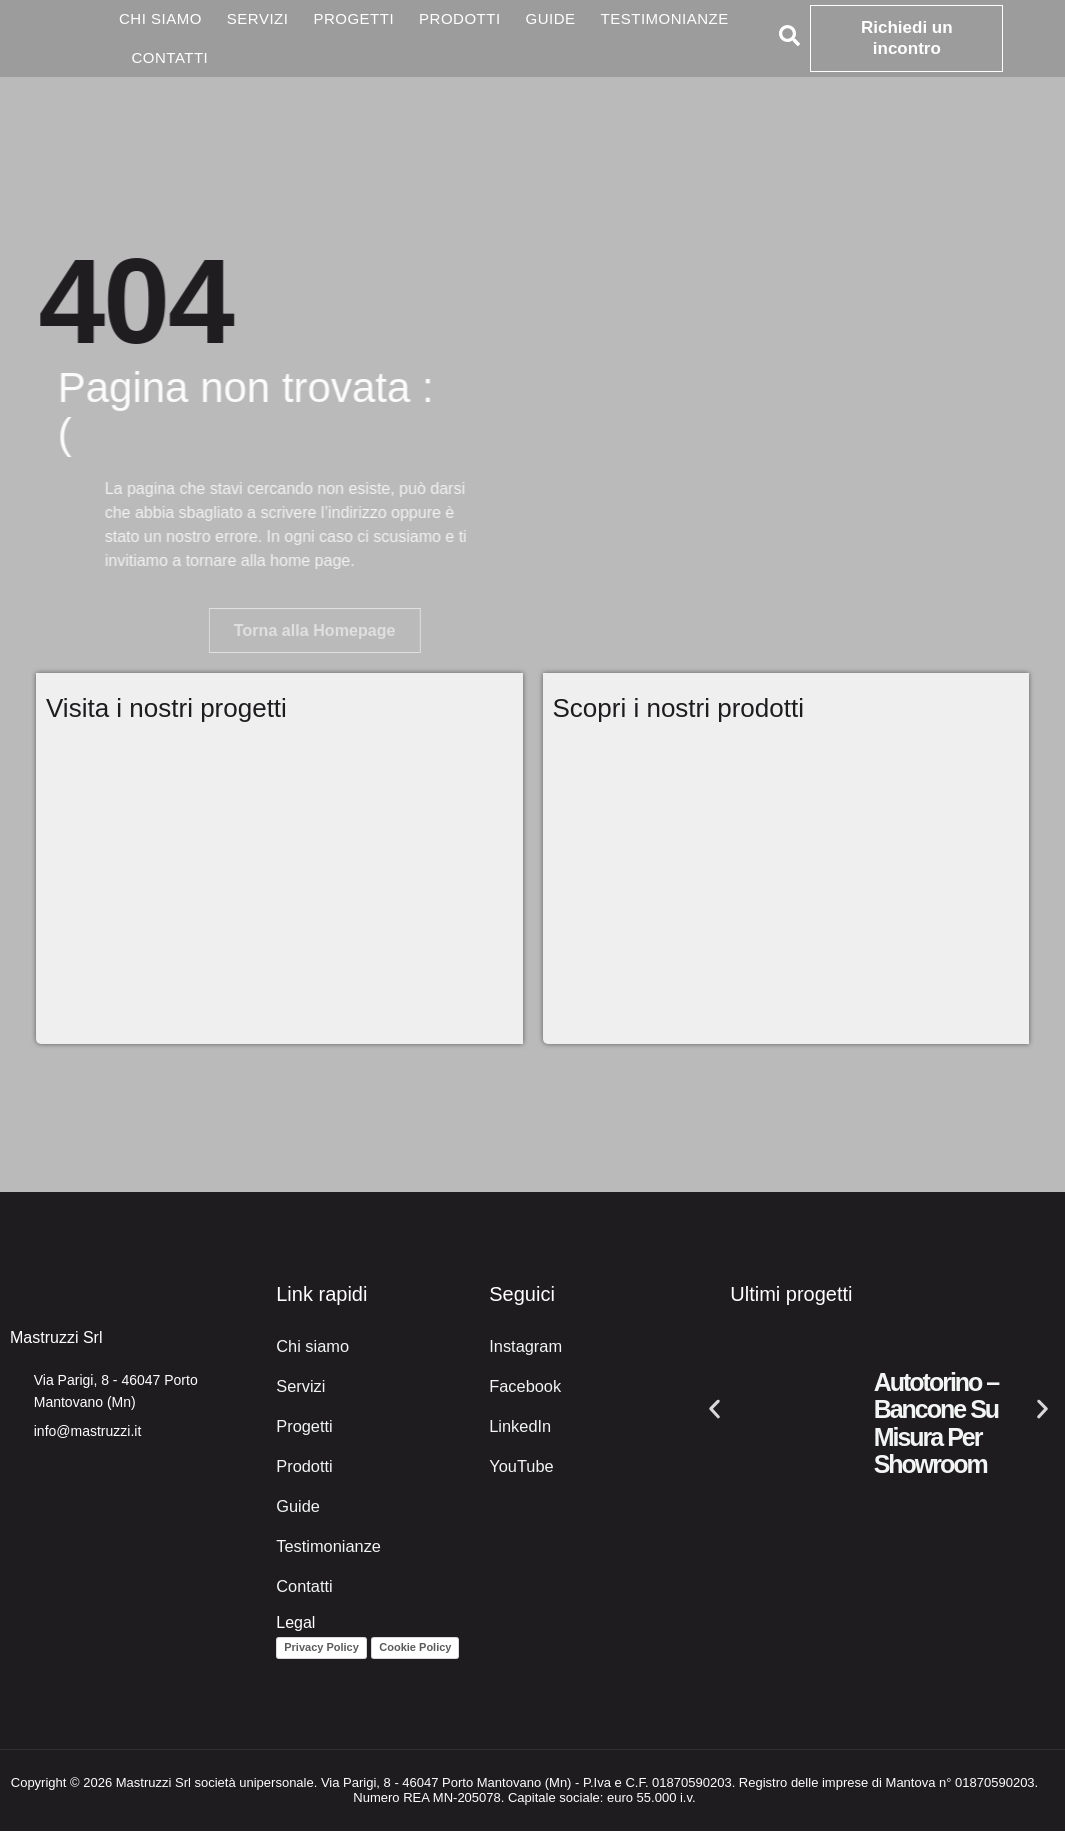 This screenshot has height=1832, width=1065. Describe the element at coordinates (520, 1466) in the screenshot. I see `YouTube` at that location.